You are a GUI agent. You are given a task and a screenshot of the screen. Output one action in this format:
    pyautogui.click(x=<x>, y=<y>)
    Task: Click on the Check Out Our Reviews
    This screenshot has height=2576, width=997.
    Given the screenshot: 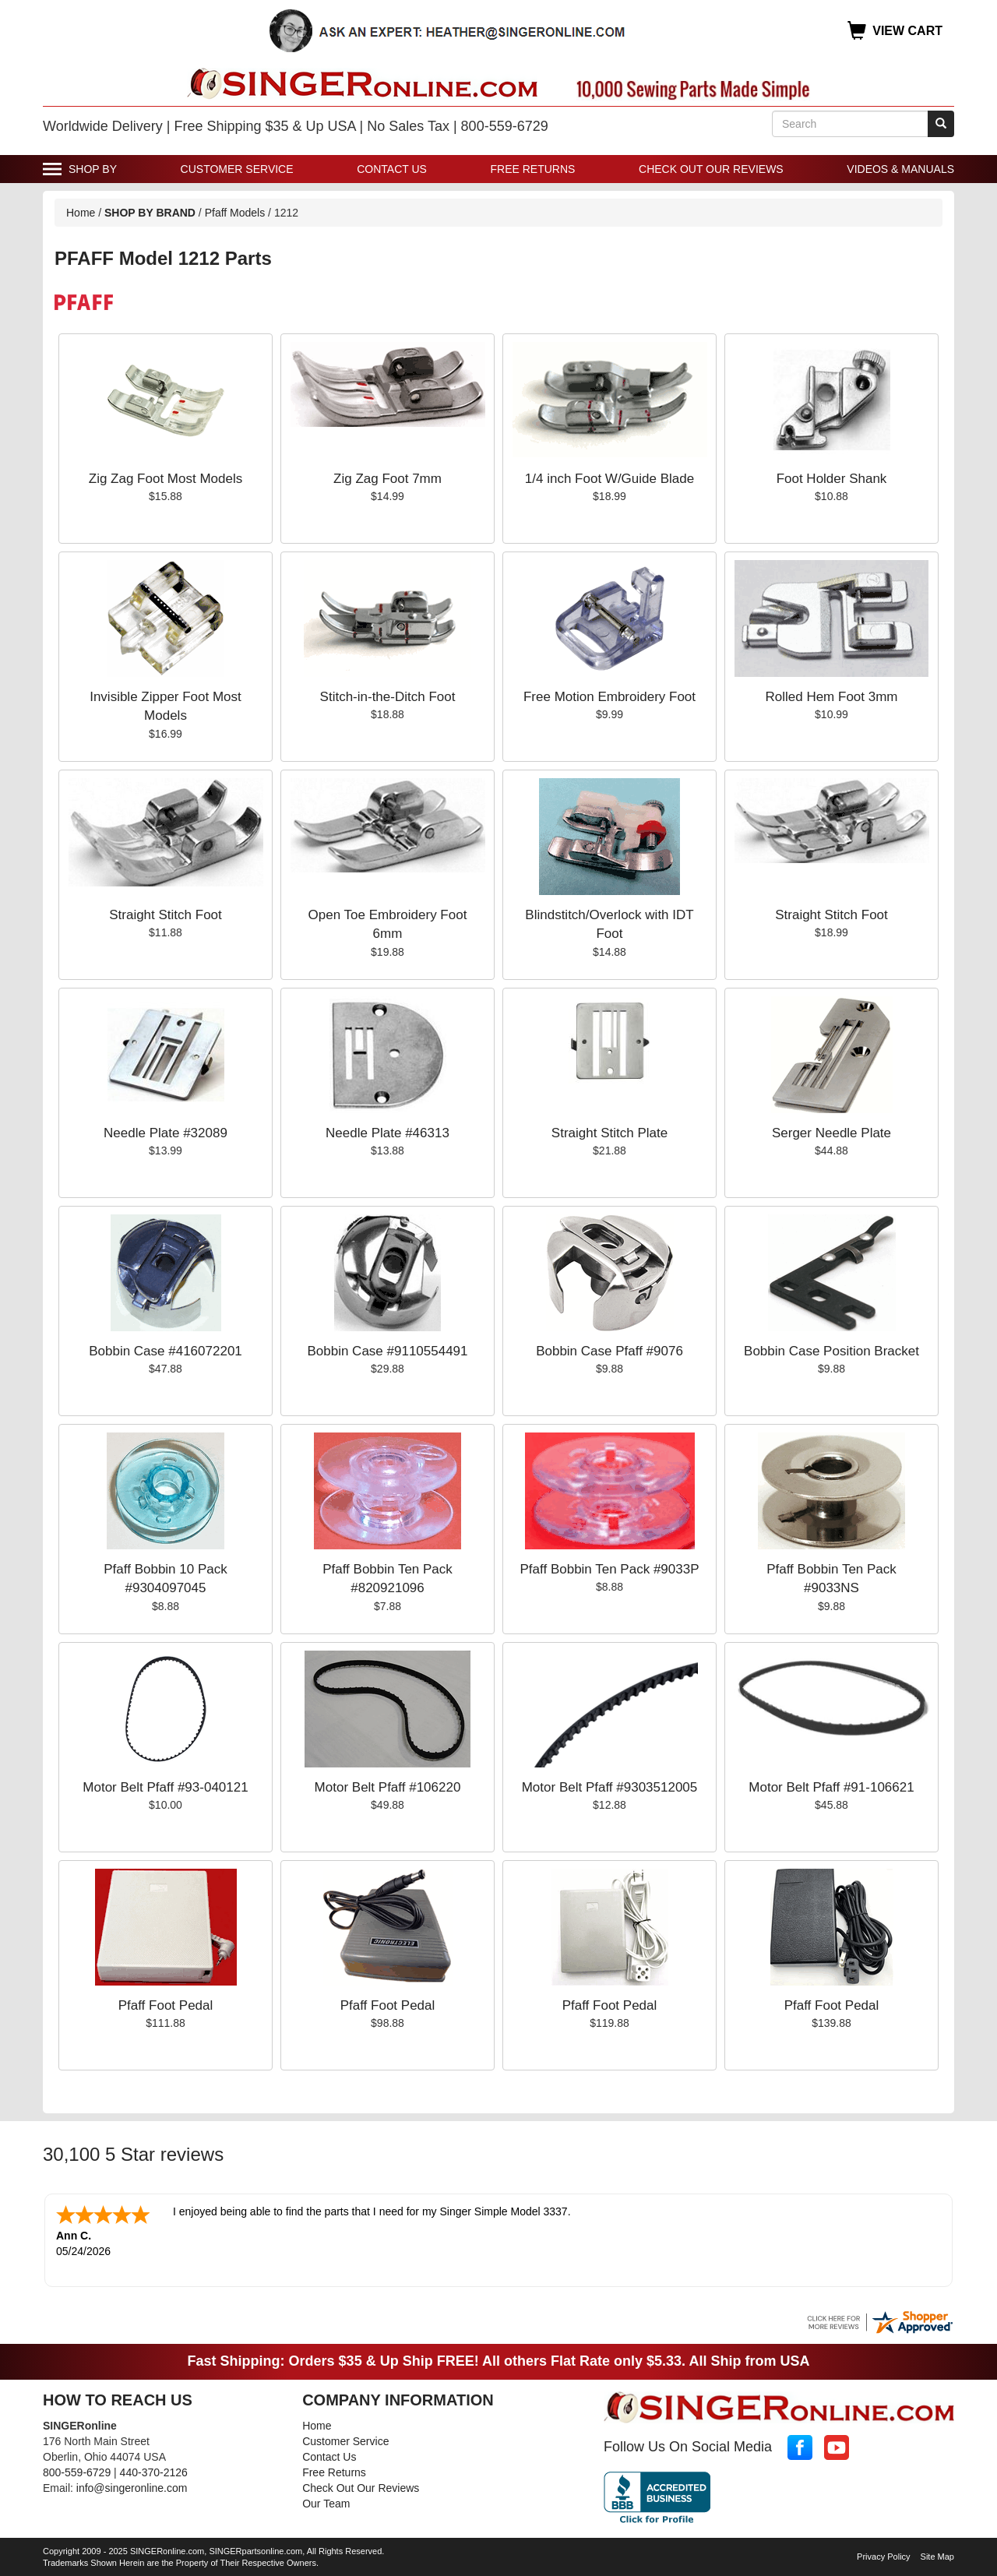 What is the action you would take?
    pyautogui.click(x=711, y=169)
    